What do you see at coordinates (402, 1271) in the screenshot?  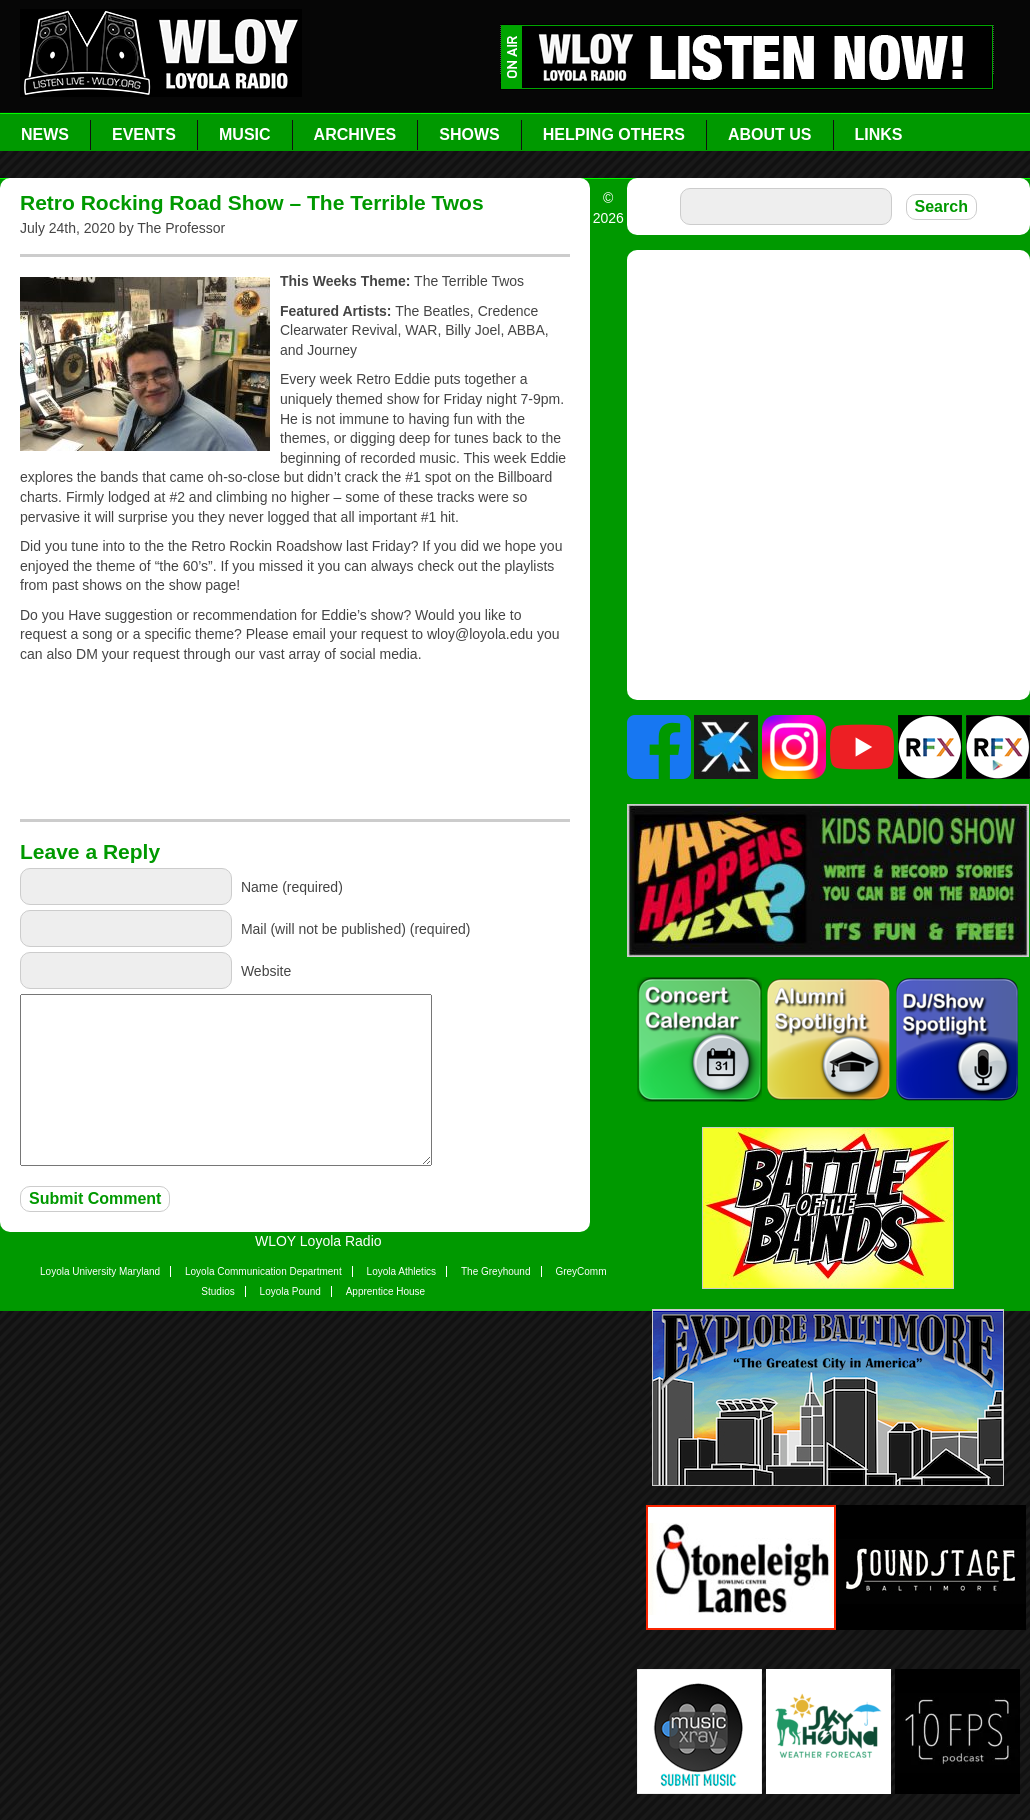 I see `Loyola Athletics` at bounding box center [402, 1271].